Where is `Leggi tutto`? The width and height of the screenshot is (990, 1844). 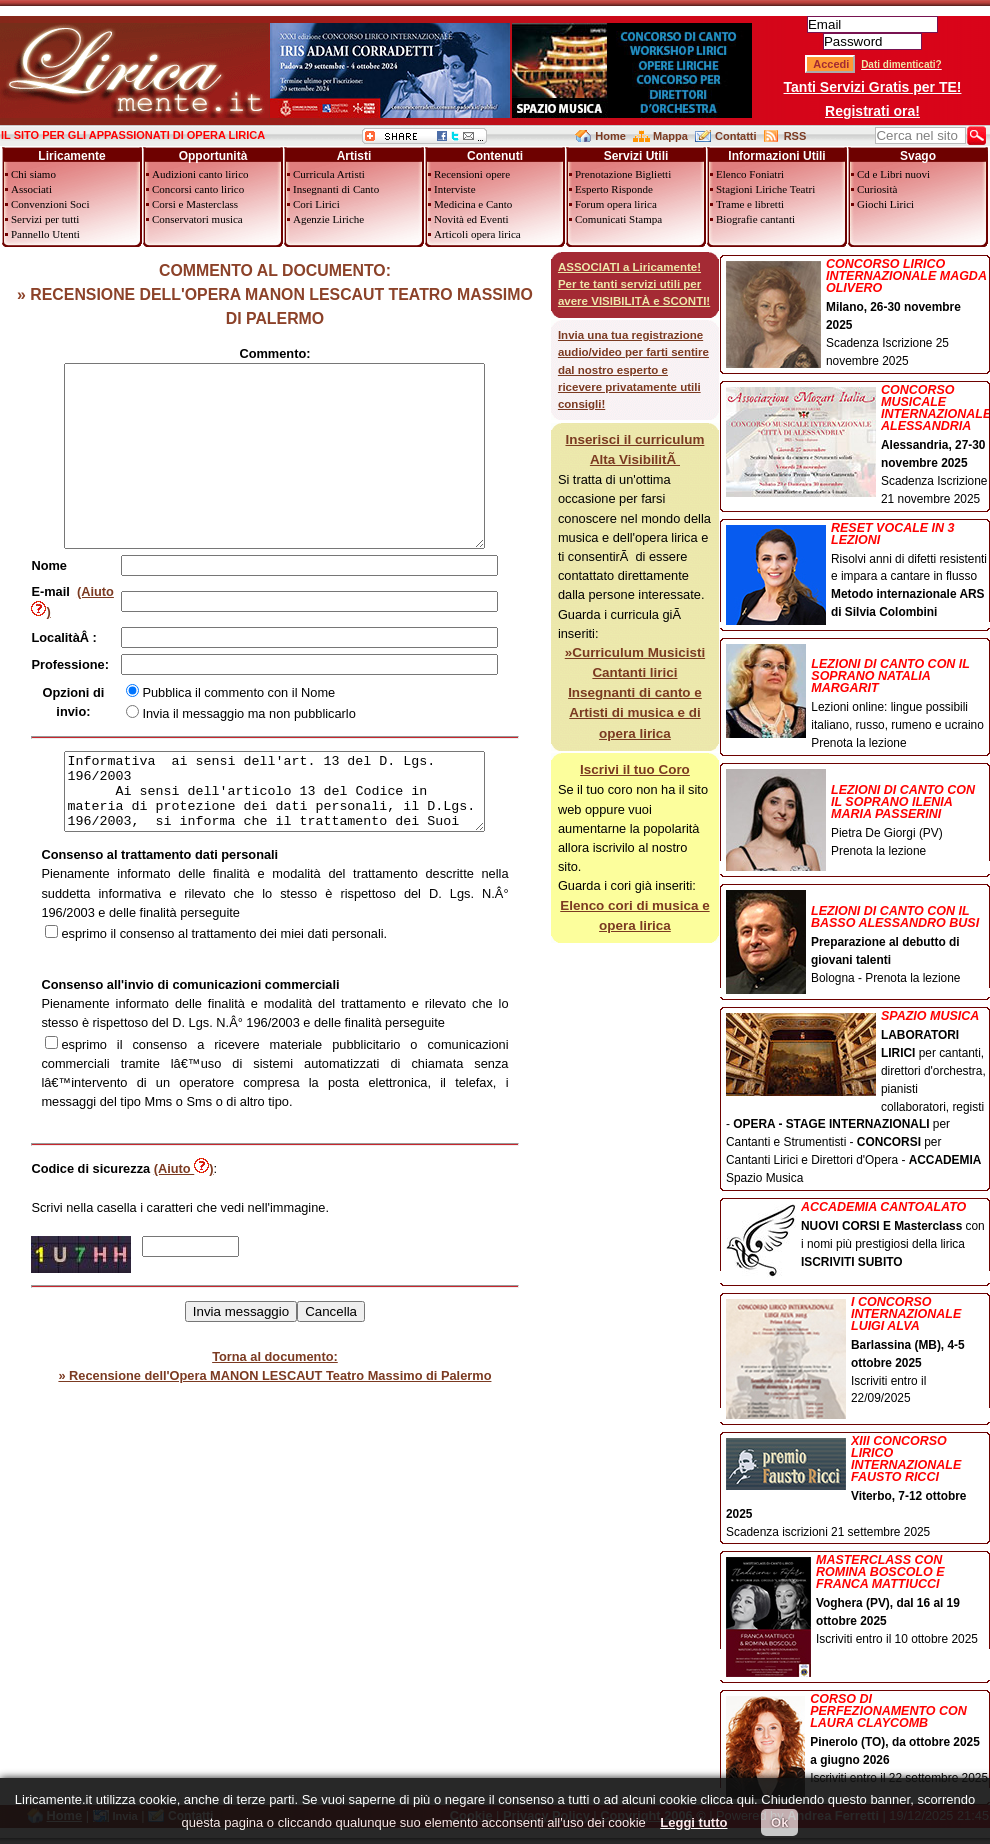
Leggi tutto is located at coordinates (693, 1822).